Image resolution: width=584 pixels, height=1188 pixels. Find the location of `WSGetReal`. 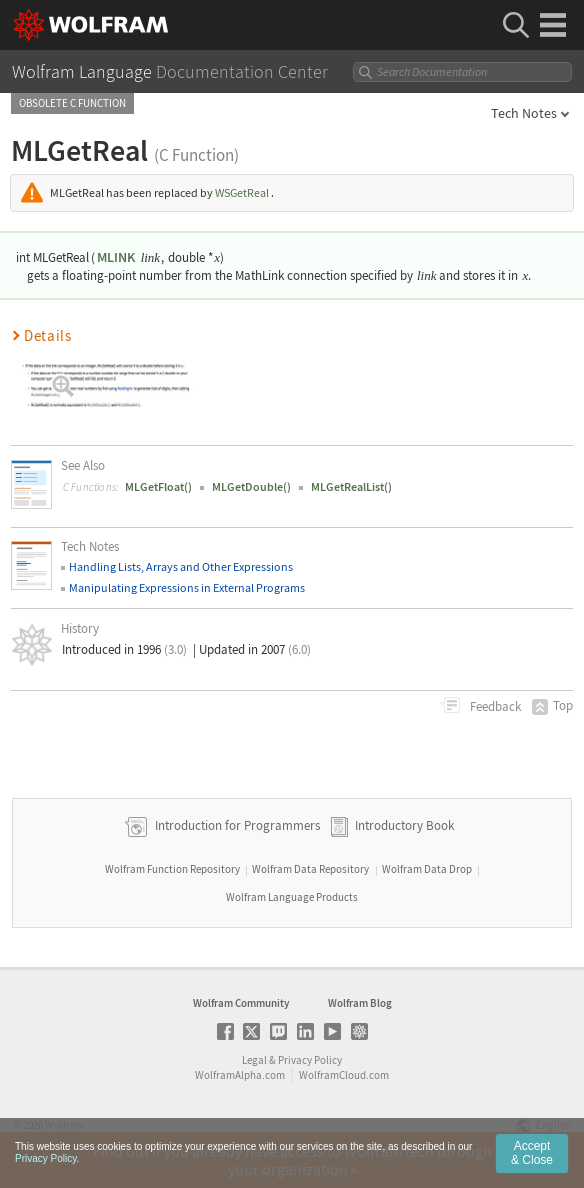

WSGetReal is located at coordinates (242, 192).